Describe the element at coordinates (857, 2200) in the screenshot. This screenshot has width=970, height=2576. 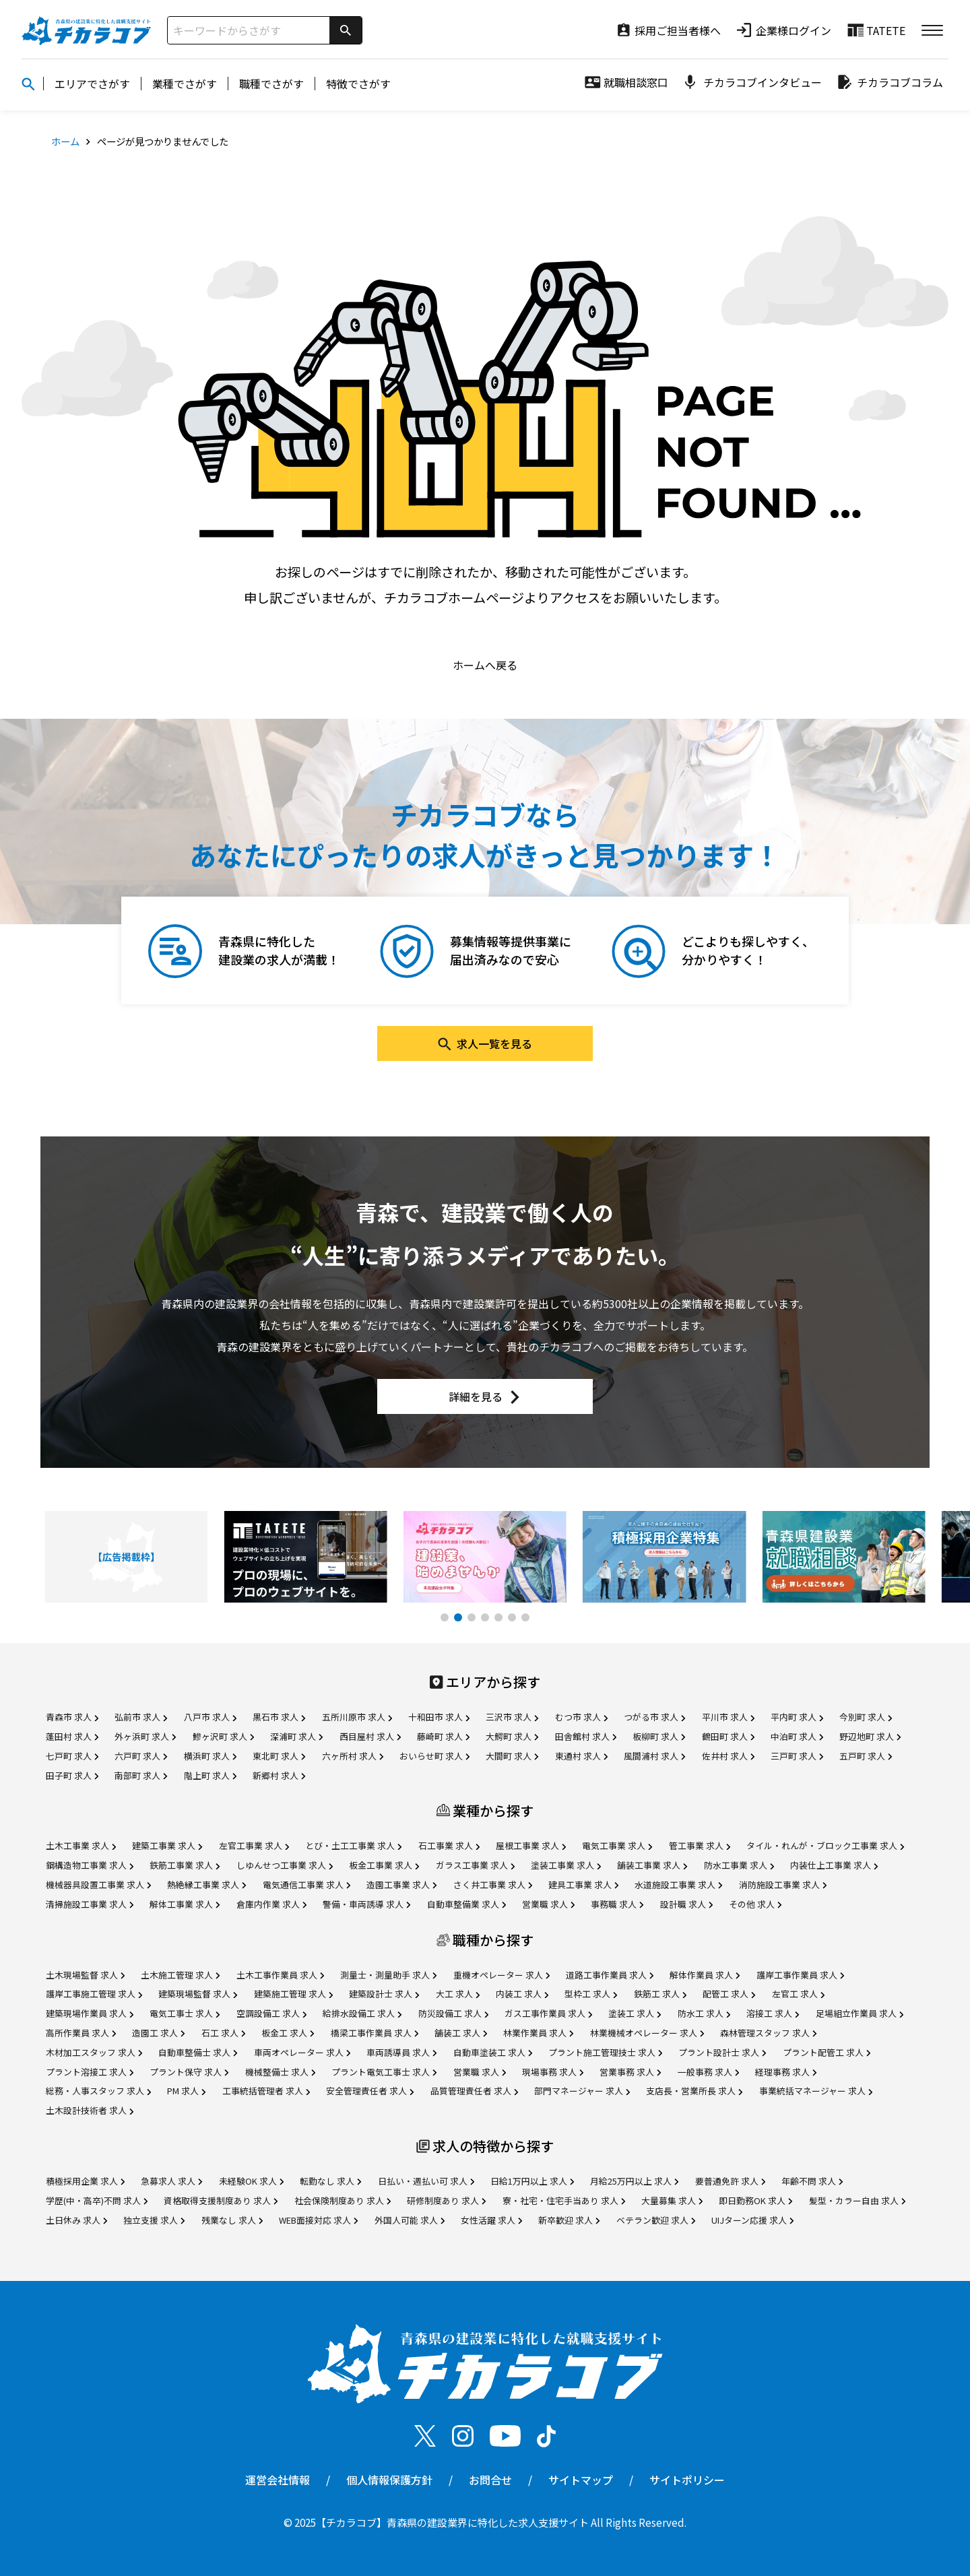
I see `髪型・カラー自由 求人` at that location.